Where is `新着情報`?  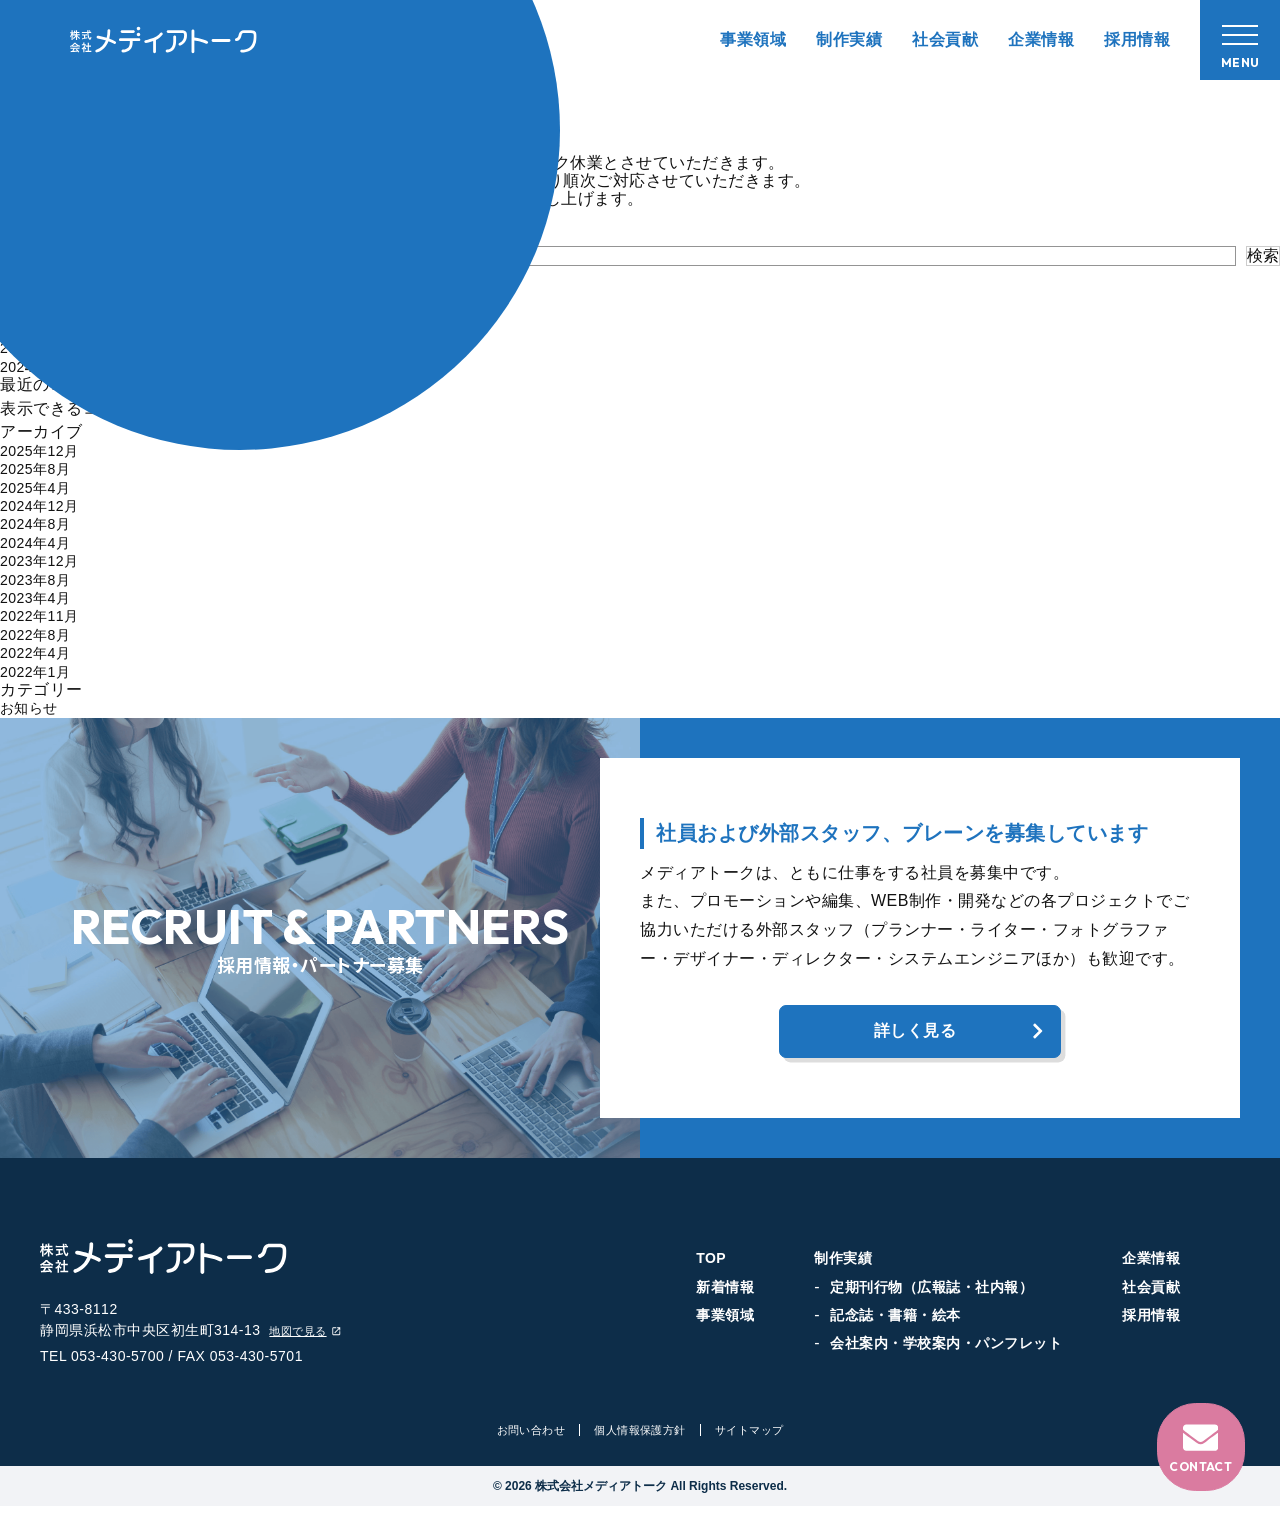
新着情報 is located at coordinates (725, 1291).